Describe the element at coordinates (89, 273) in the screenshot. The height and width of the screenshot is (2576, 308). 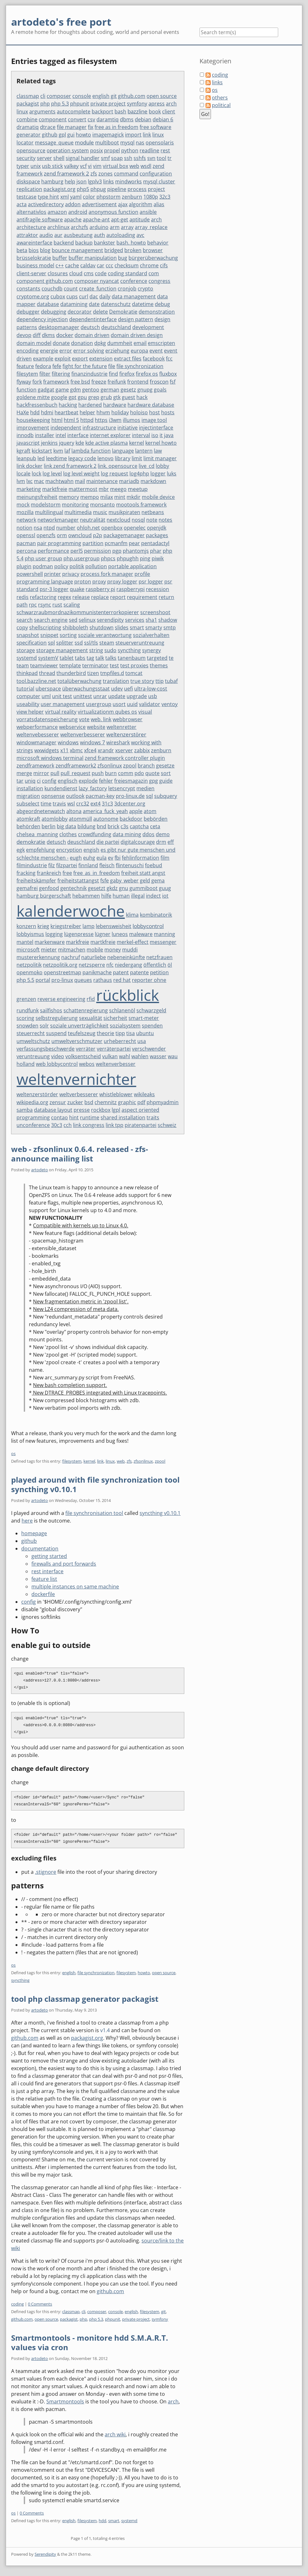
I see `cms` at that location.